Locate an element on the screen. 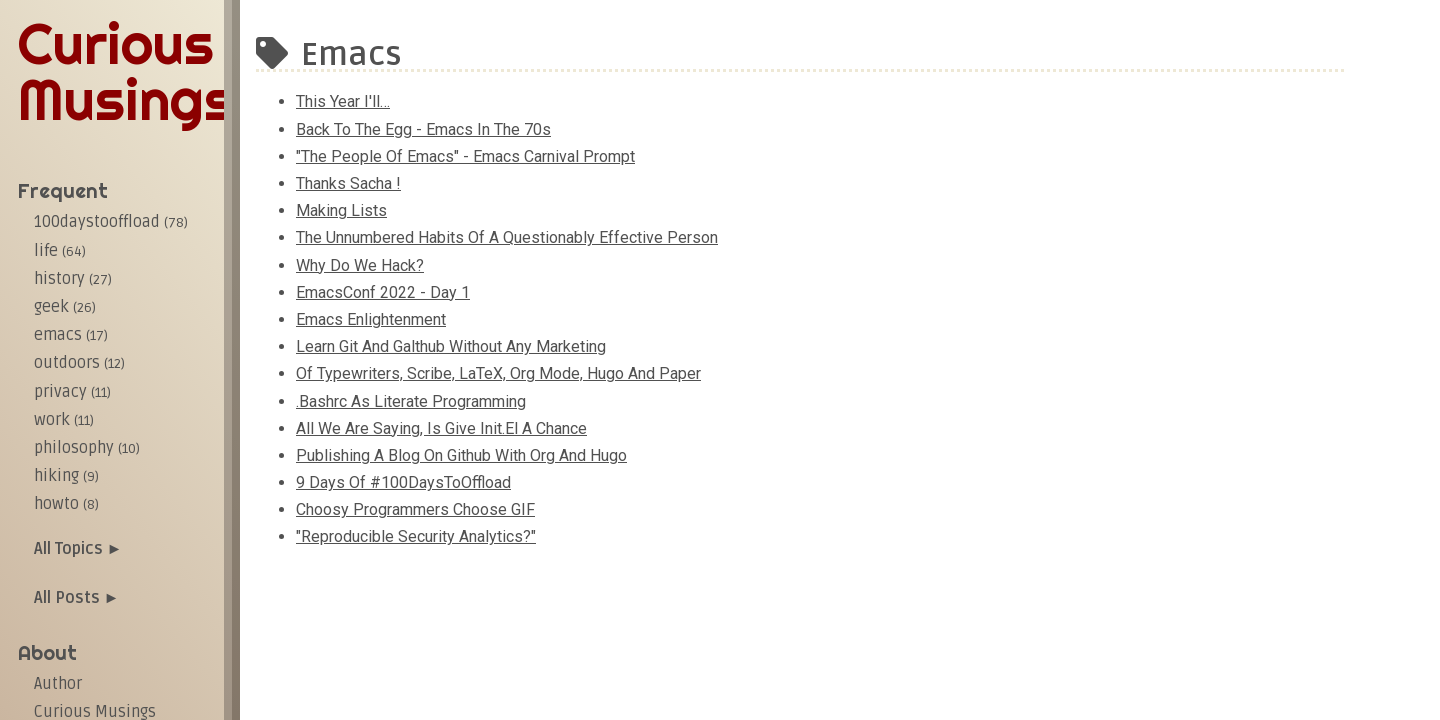 Image resolution: width=1440 pixels, height=720 pixels. Choosy Programmers Choose GIF is located at coordinates (415, 509).